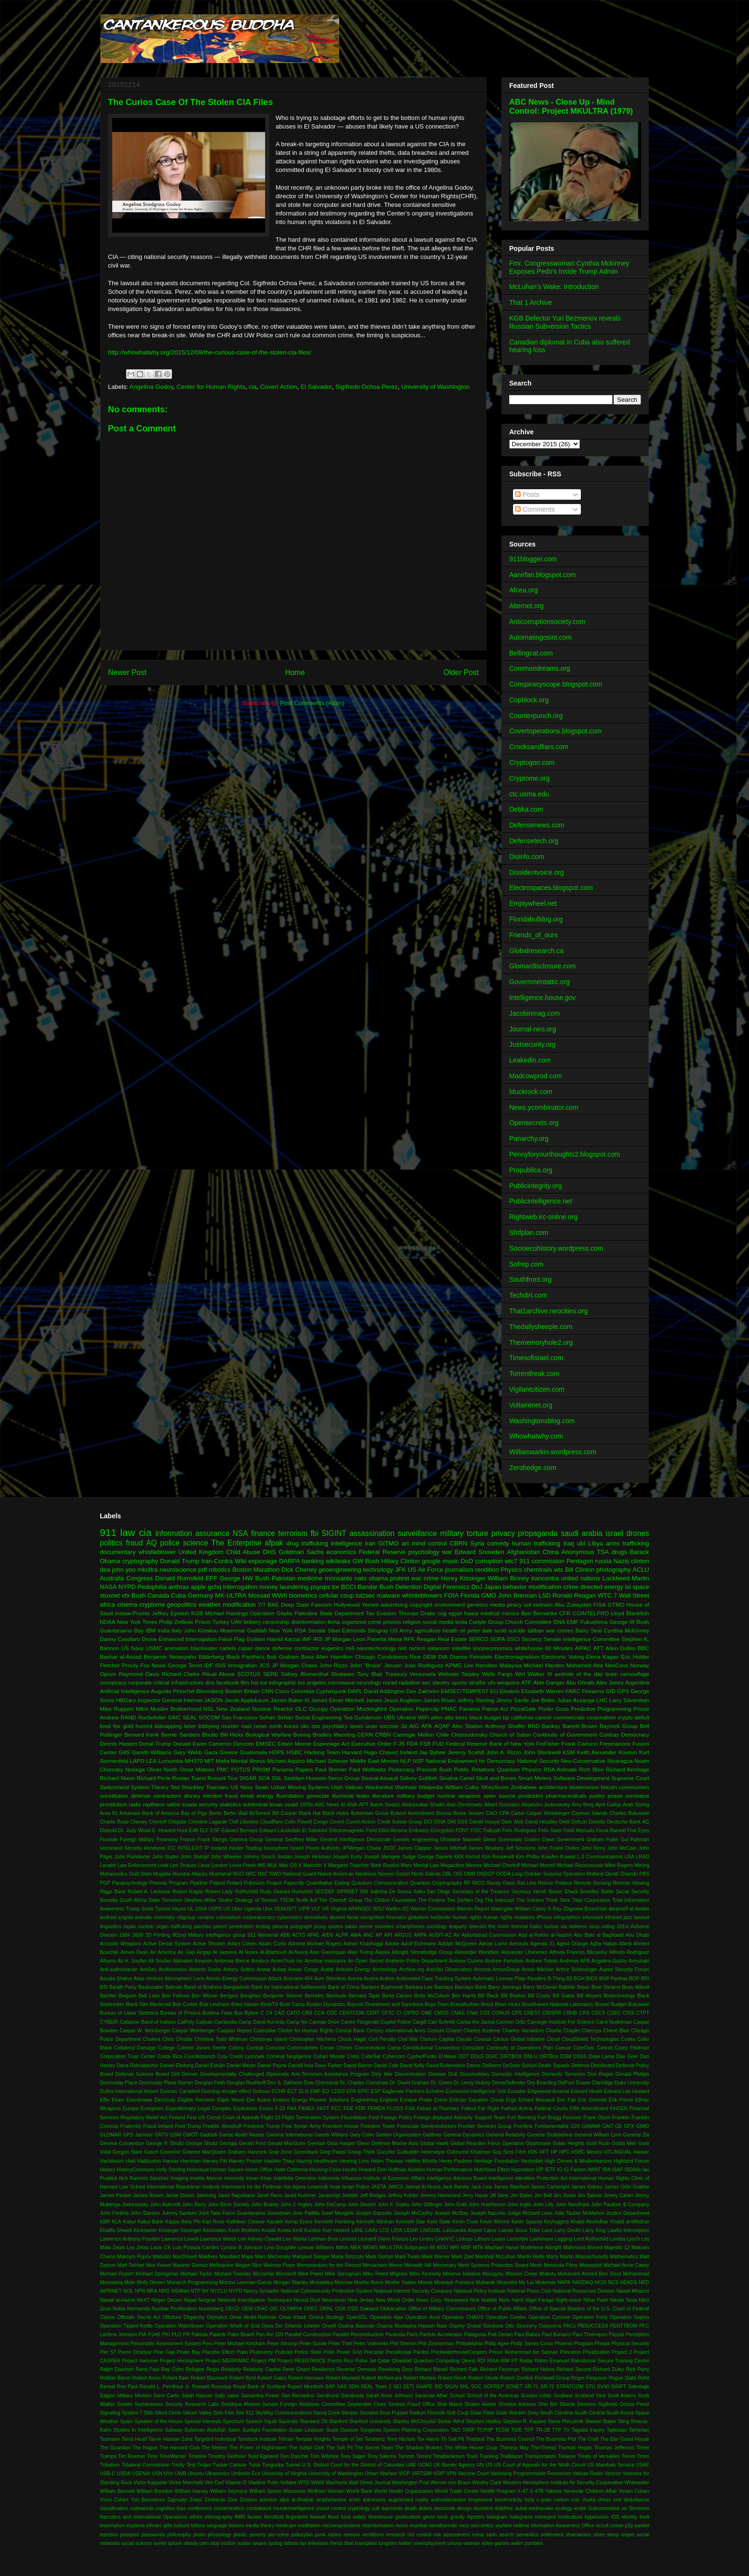  Describe the element at coordinates (488, 1995) in the screenshot. I see `Bill Black` at that location.